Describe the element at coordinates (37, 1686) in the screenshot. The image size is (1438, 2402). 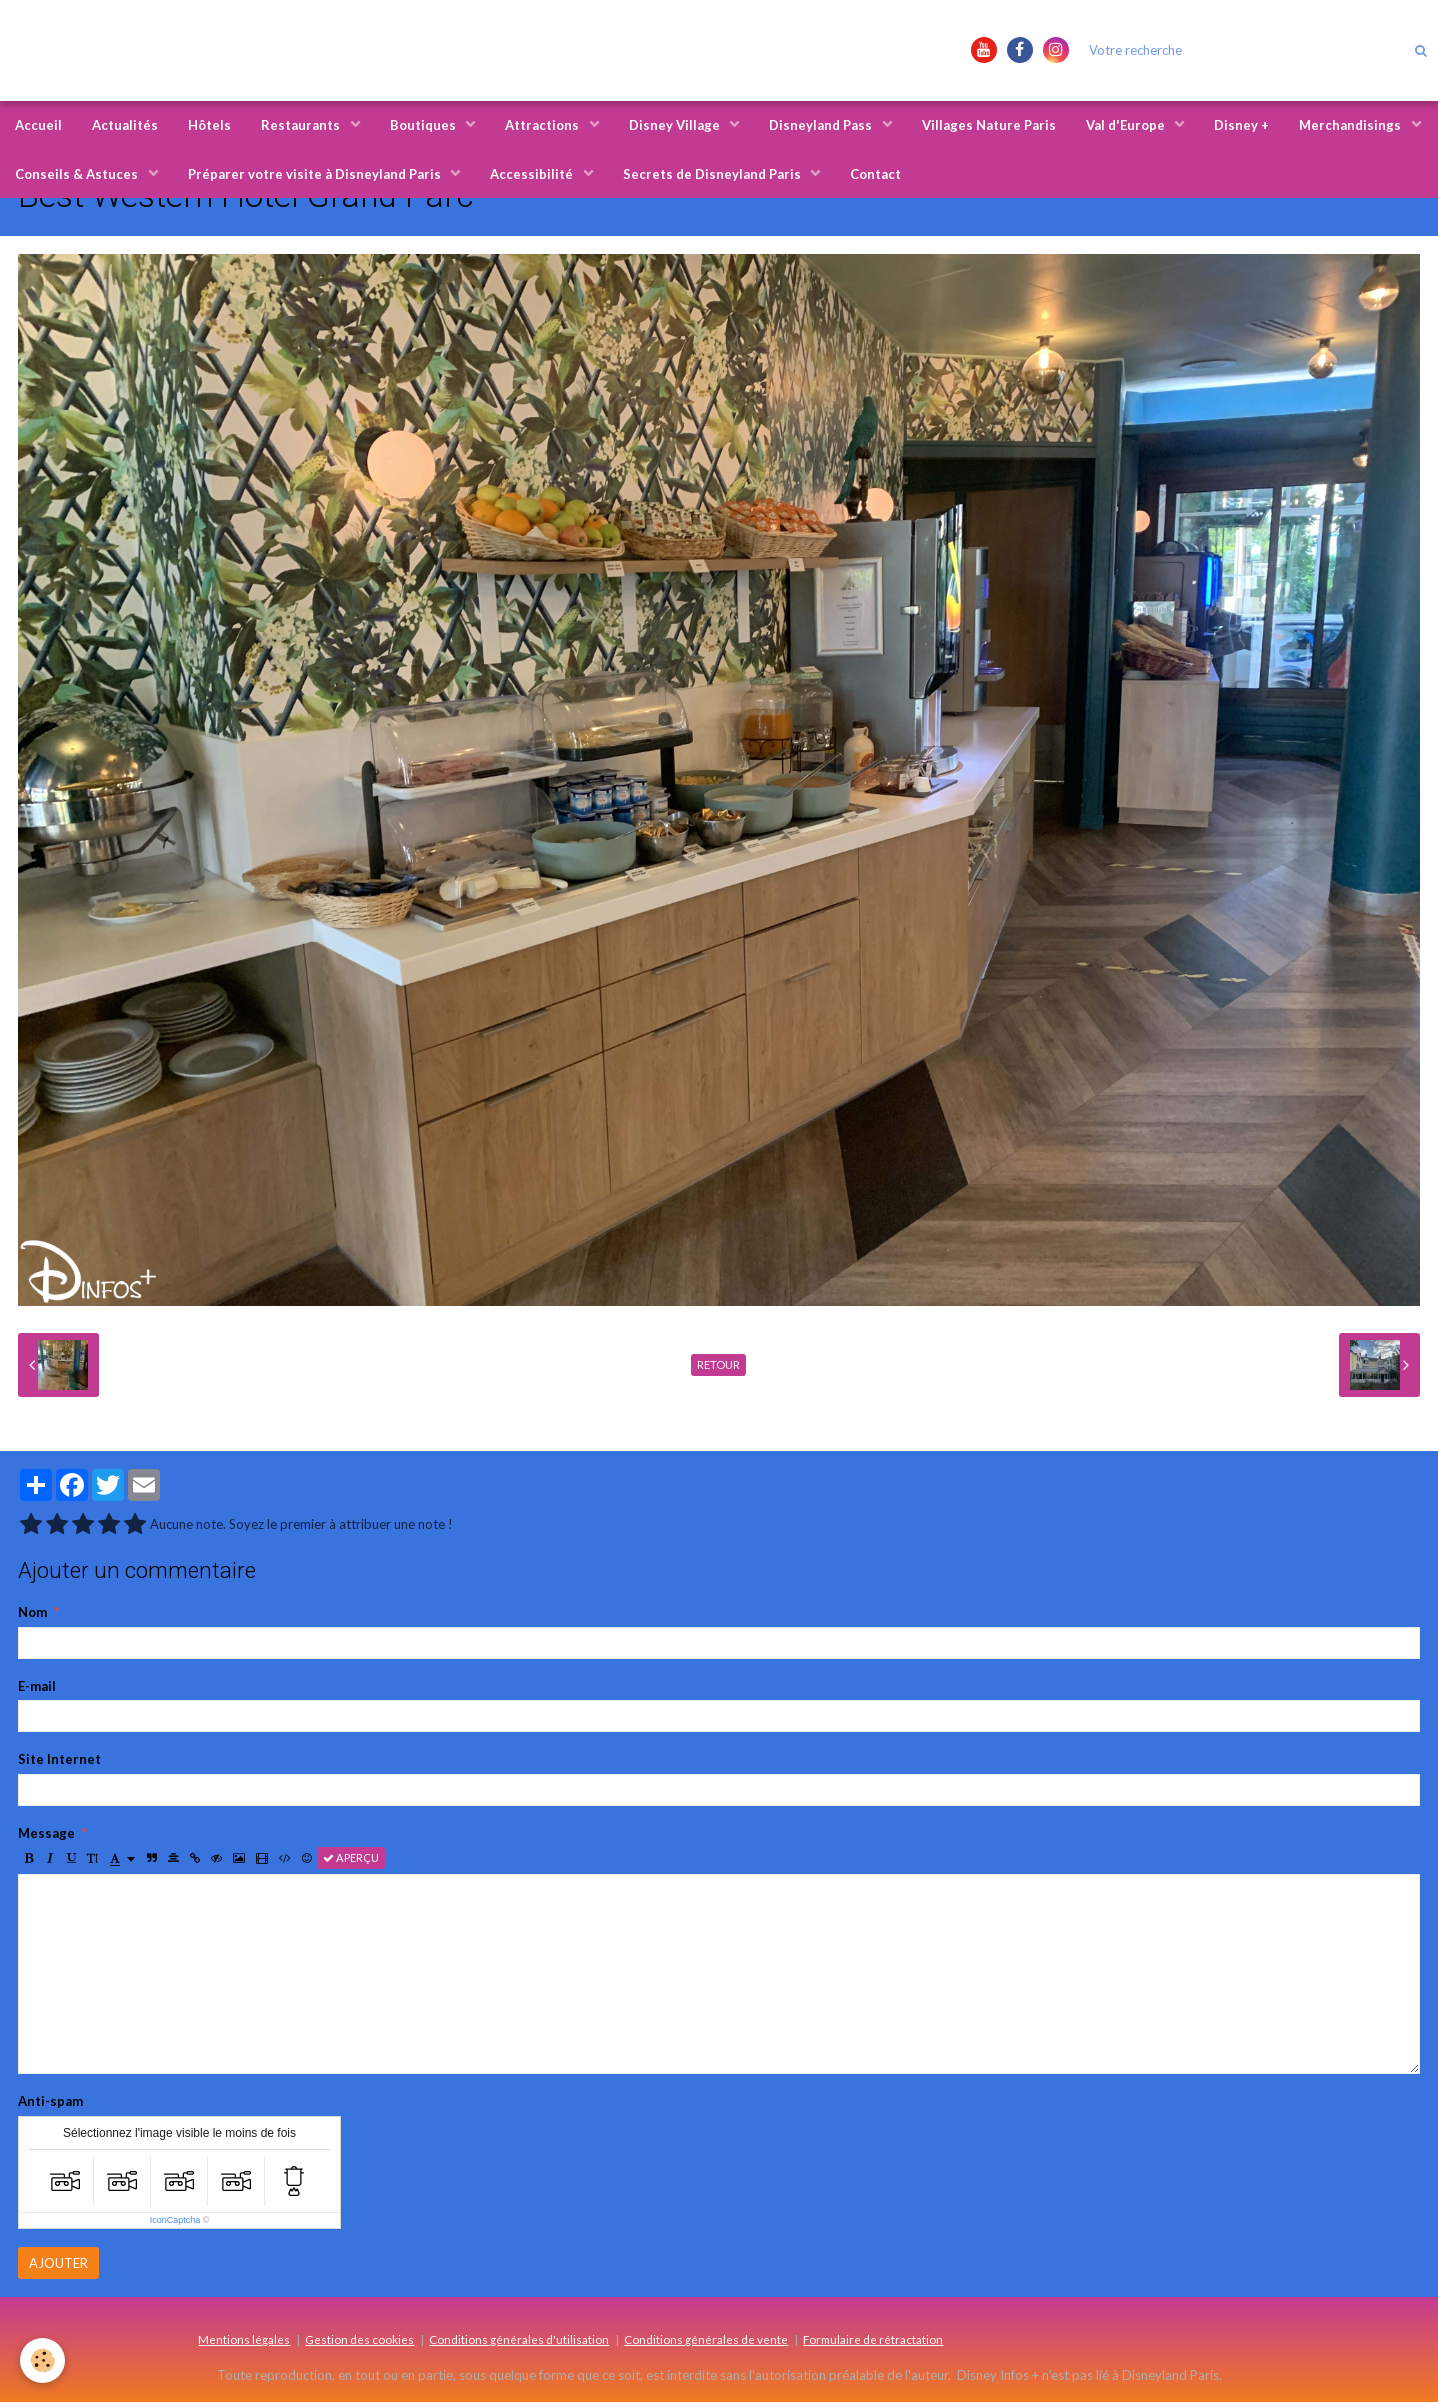
I see `E-mail` at that location.